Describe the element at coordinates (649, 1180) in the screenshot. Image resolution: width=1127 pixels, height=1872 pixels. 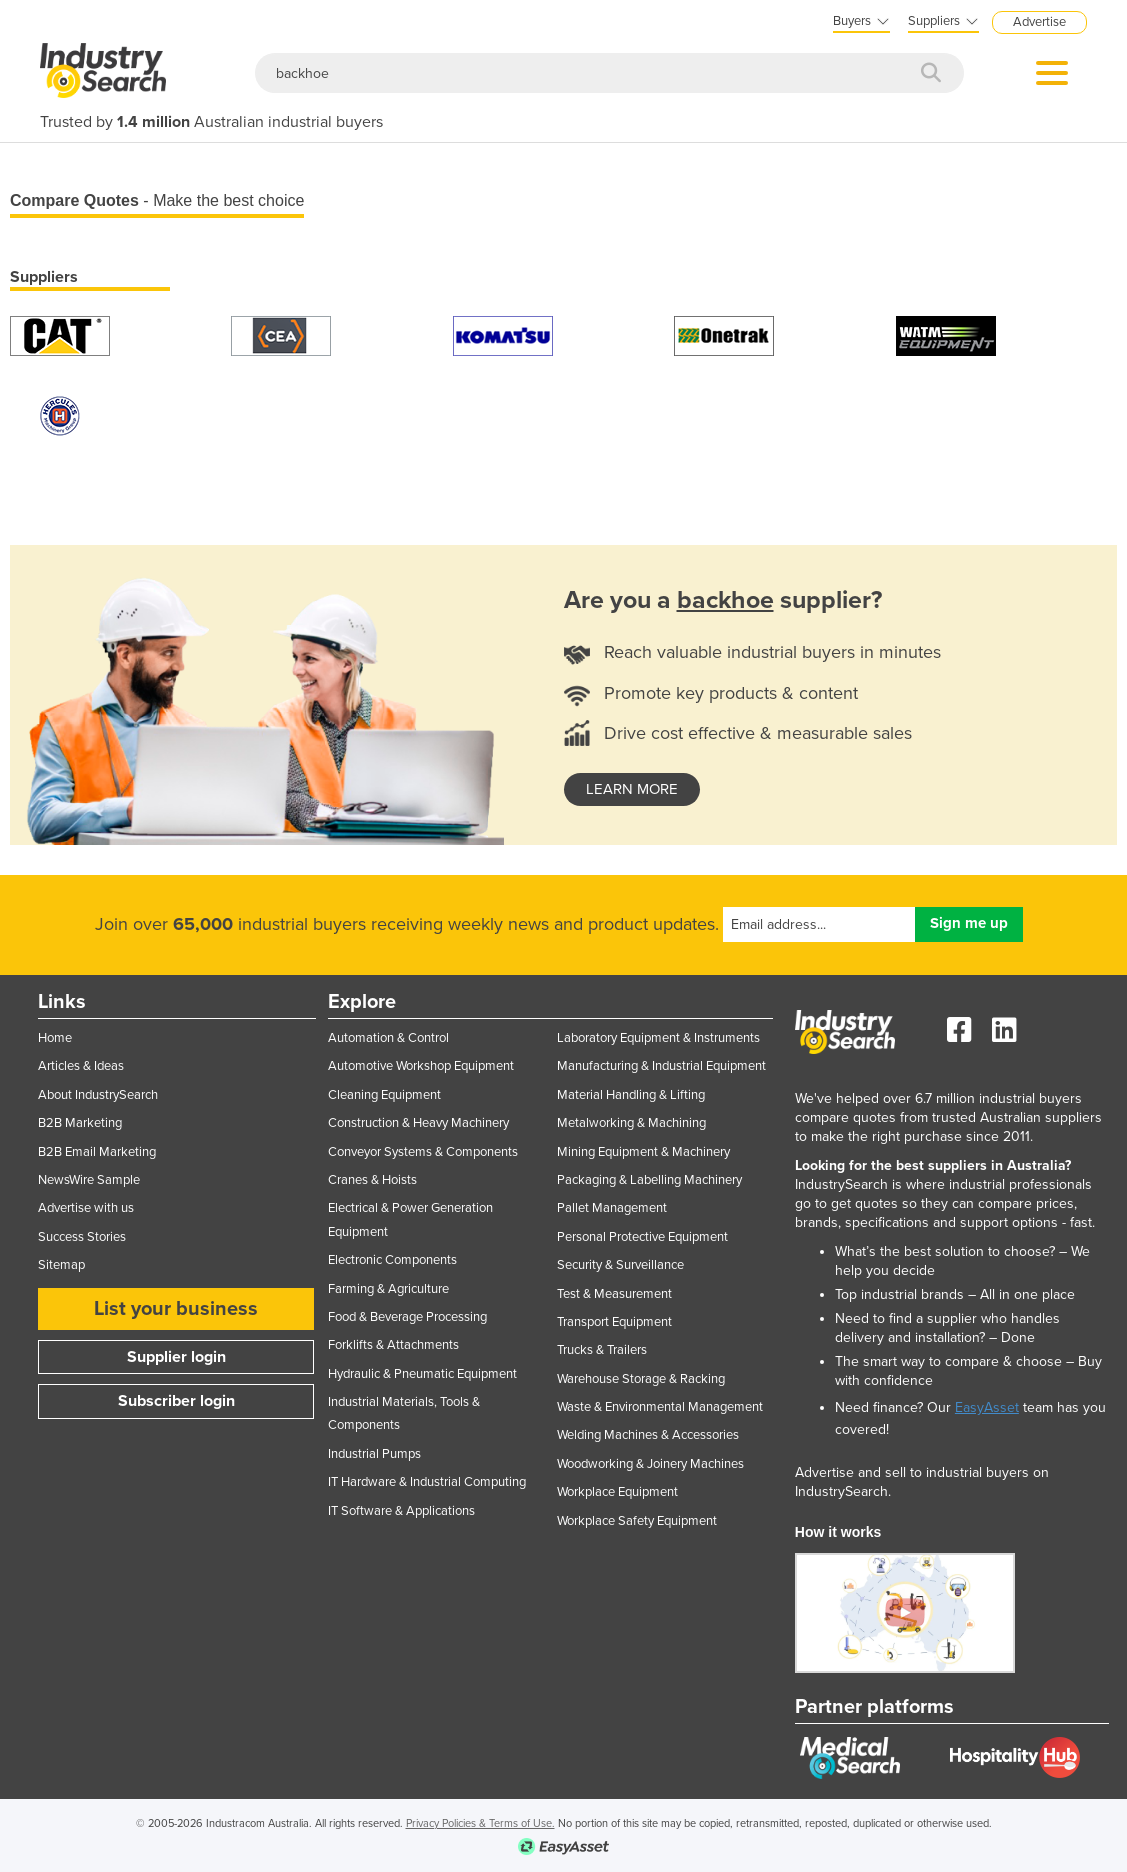
I see `Packaging & Labelling Machinery` at that location.